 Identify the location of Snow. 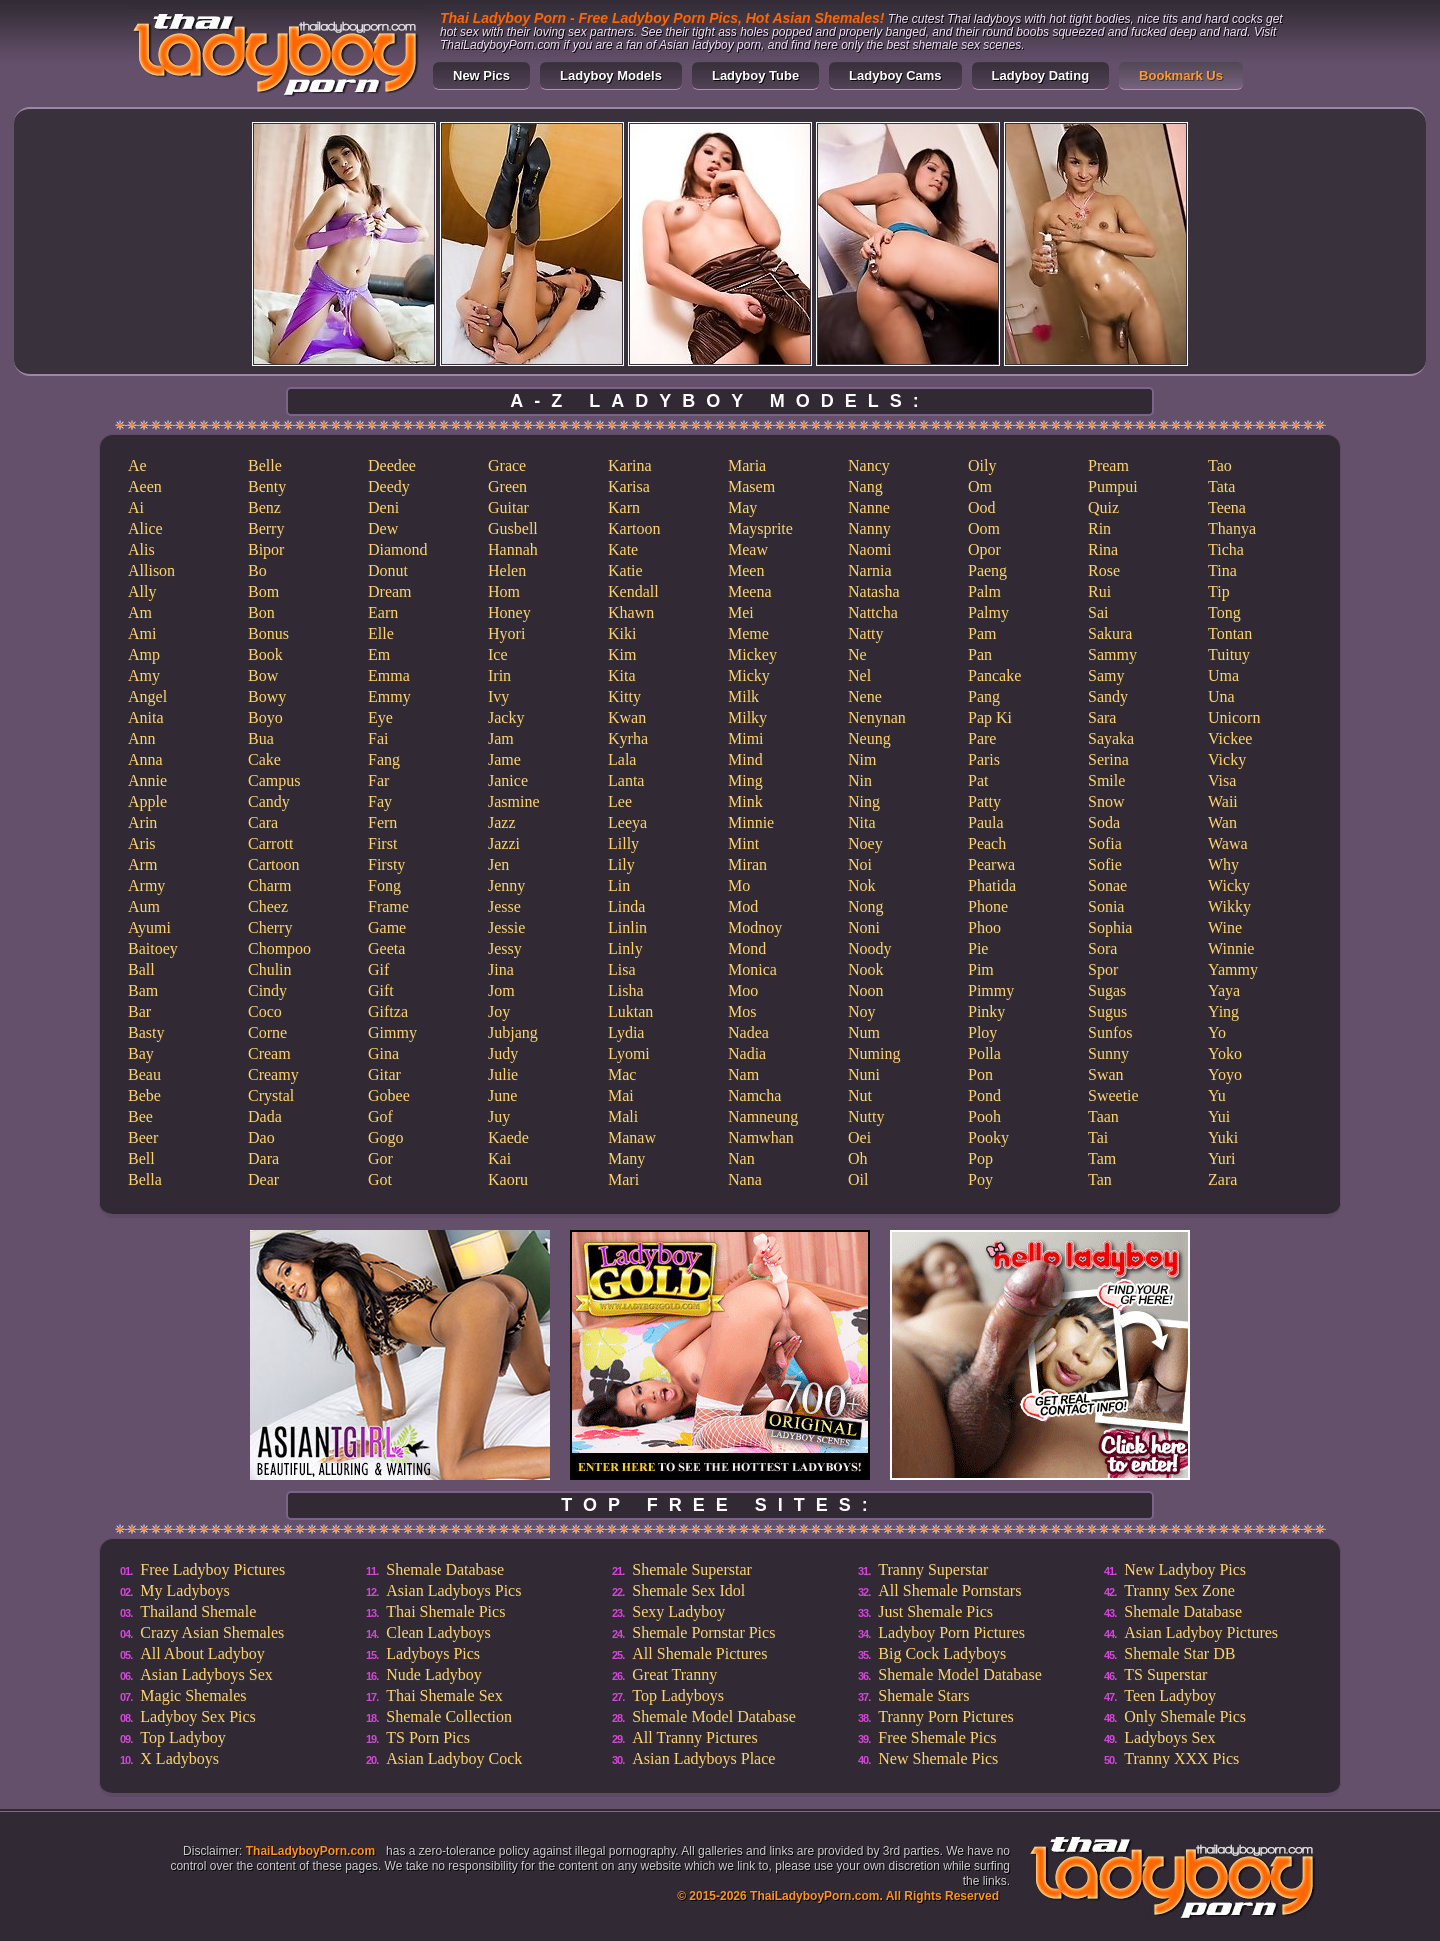
(1106, 801).